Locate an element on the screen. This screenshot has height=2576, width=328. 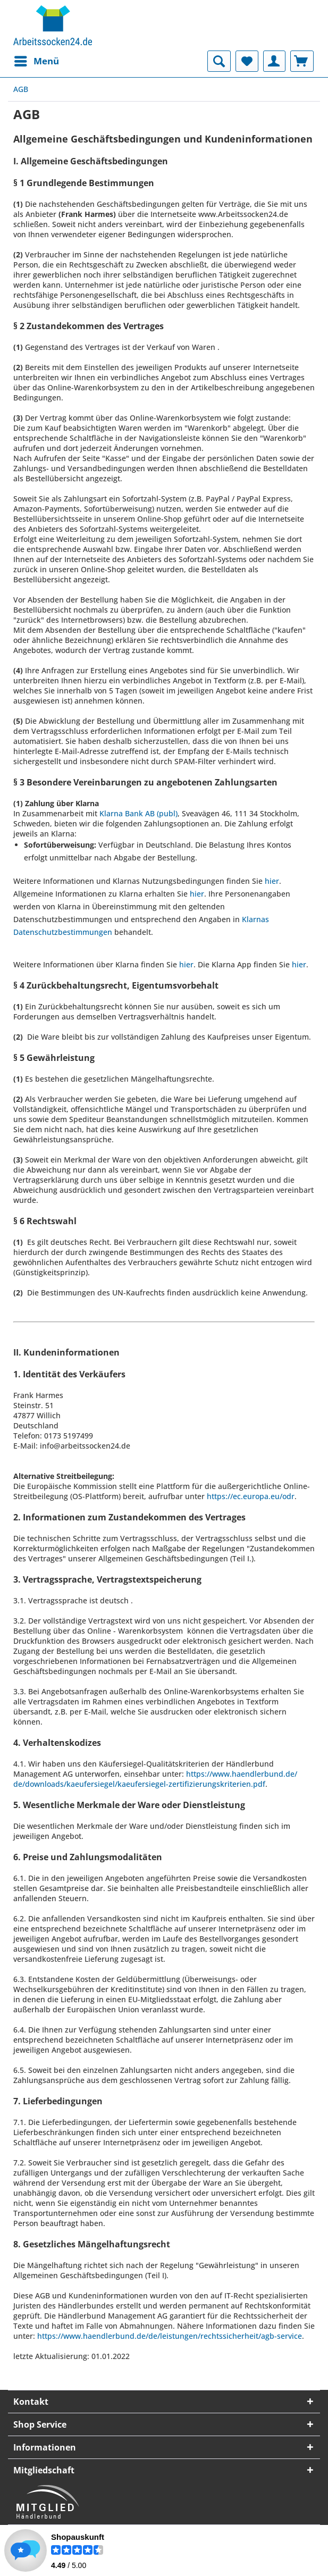
[Warenkorb] is located at coordinates (302, 61).